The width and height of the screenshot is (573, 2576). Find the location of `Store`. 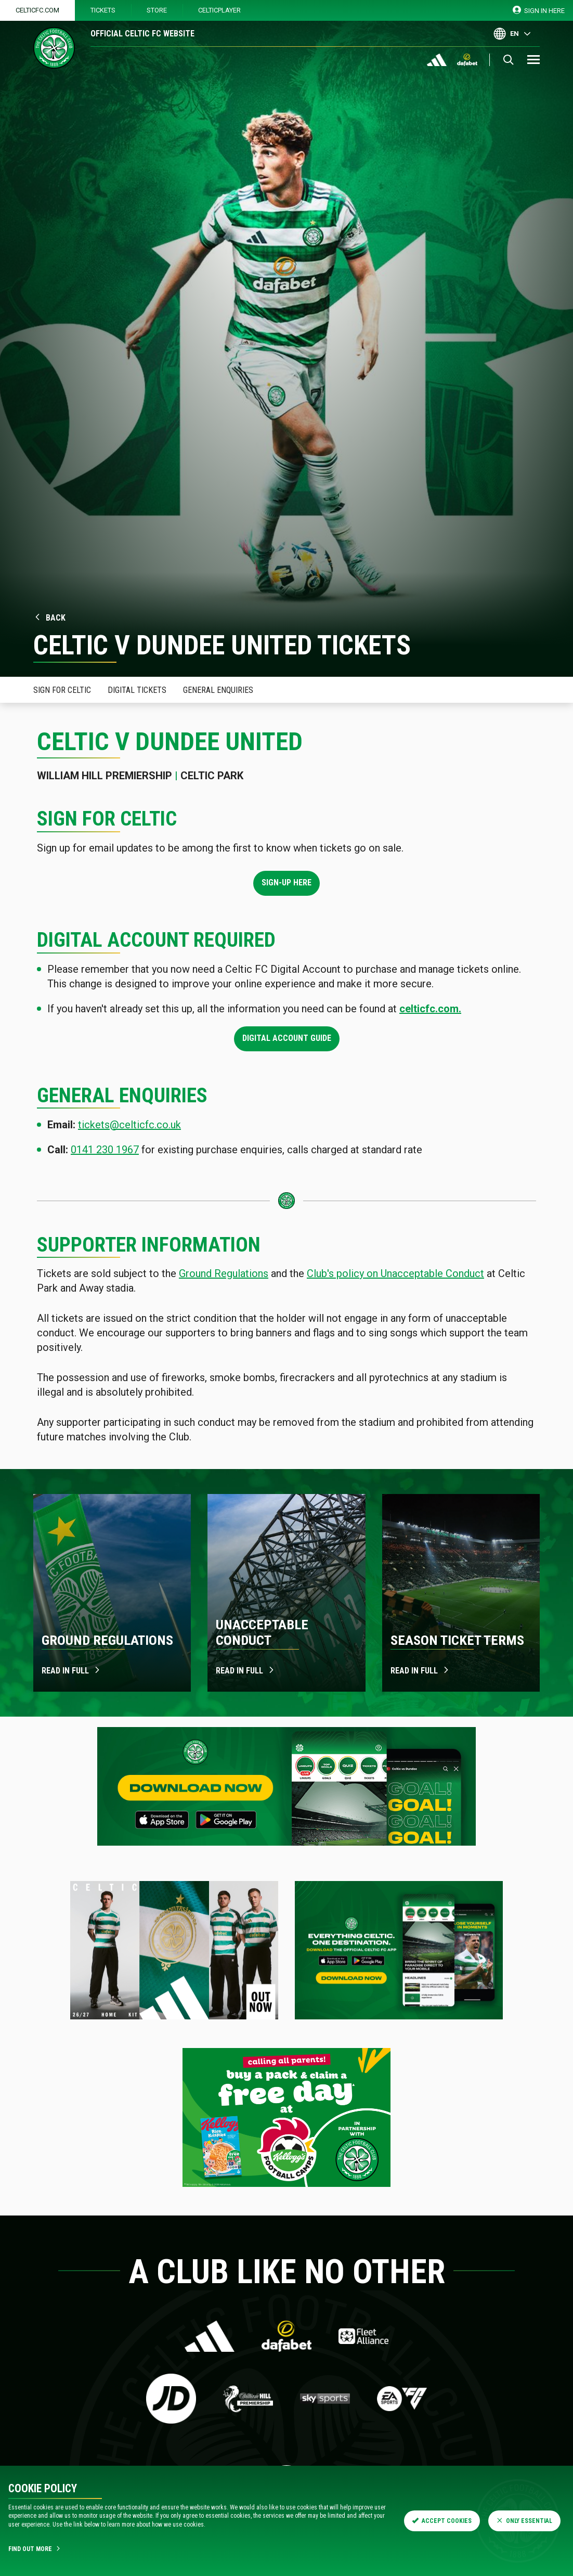

Store is located at coordinates (157, 10).